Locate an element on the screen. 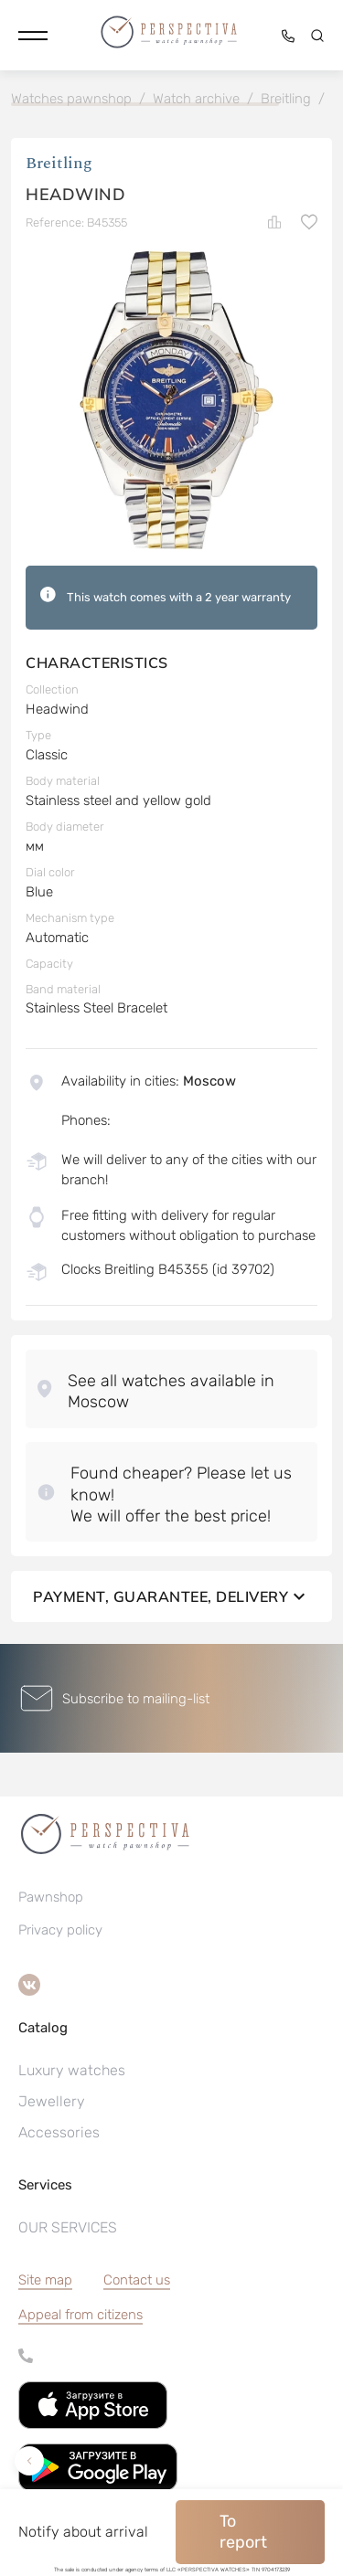 This screenshot has height=2576, width=343. Appeal from citizens is located at coordinates (80, 2314).